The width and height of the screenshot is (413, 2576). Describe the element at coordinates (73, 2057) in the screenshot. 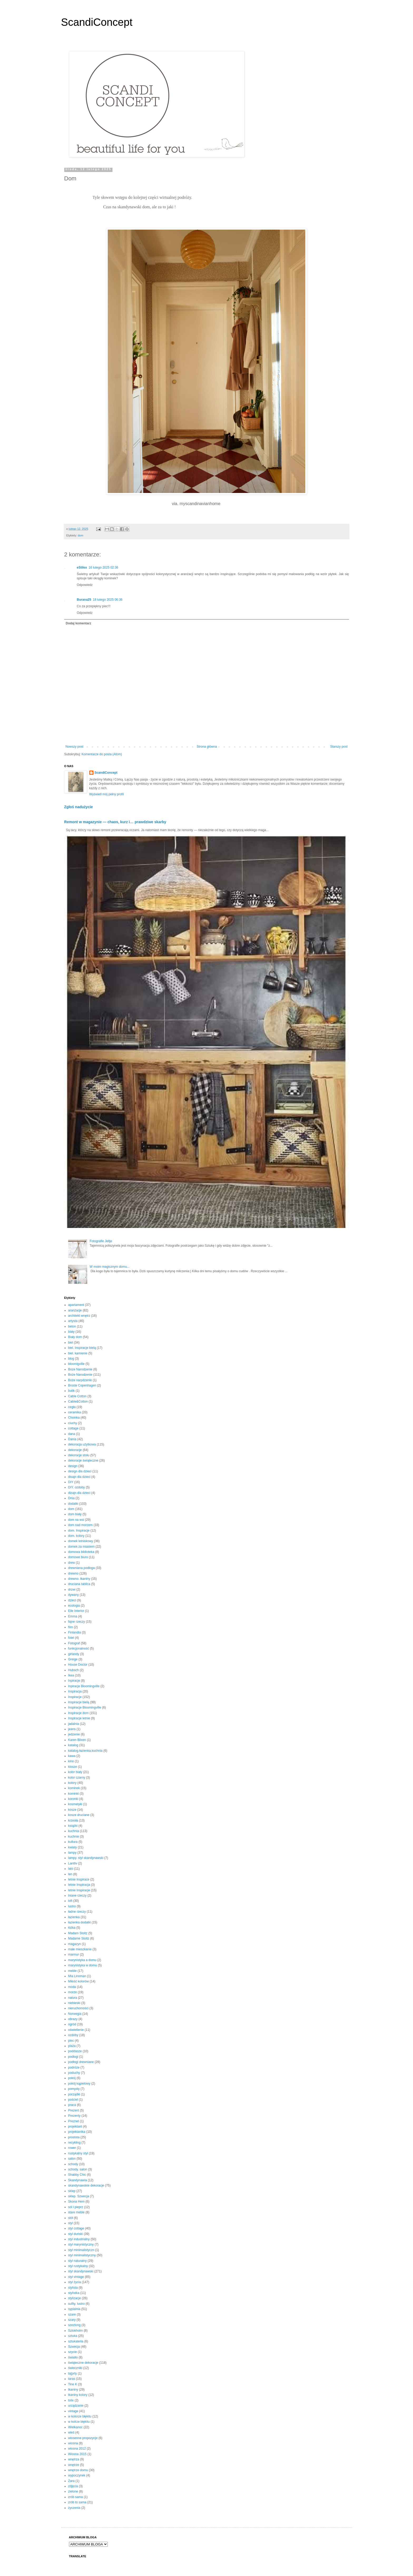

I see `podłogi` at that location.